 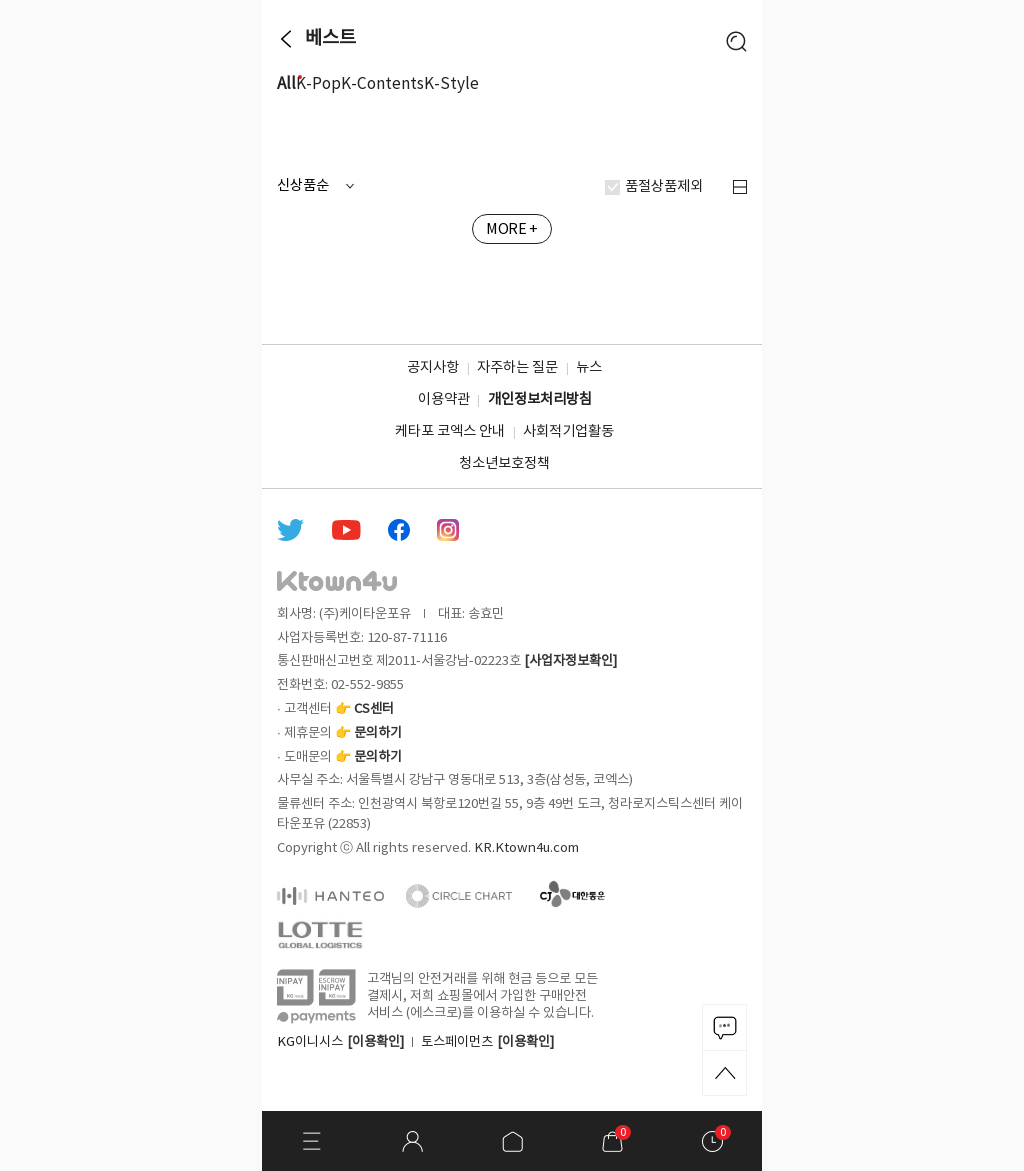 I want to click on K-Pop, so click(x=318, y=84).